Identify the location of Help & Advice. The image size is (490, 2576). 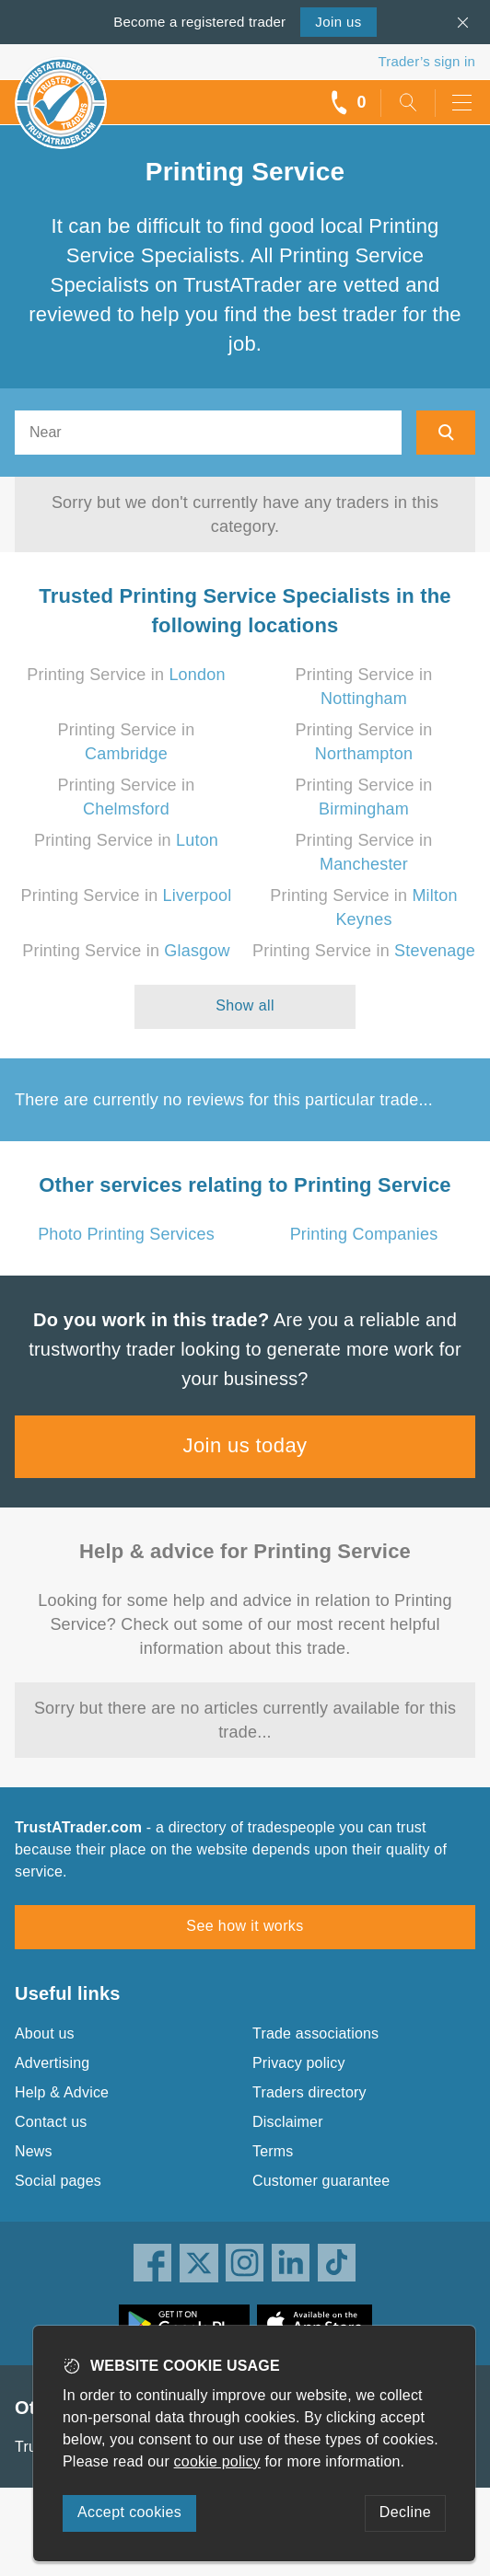
(62, 2092).